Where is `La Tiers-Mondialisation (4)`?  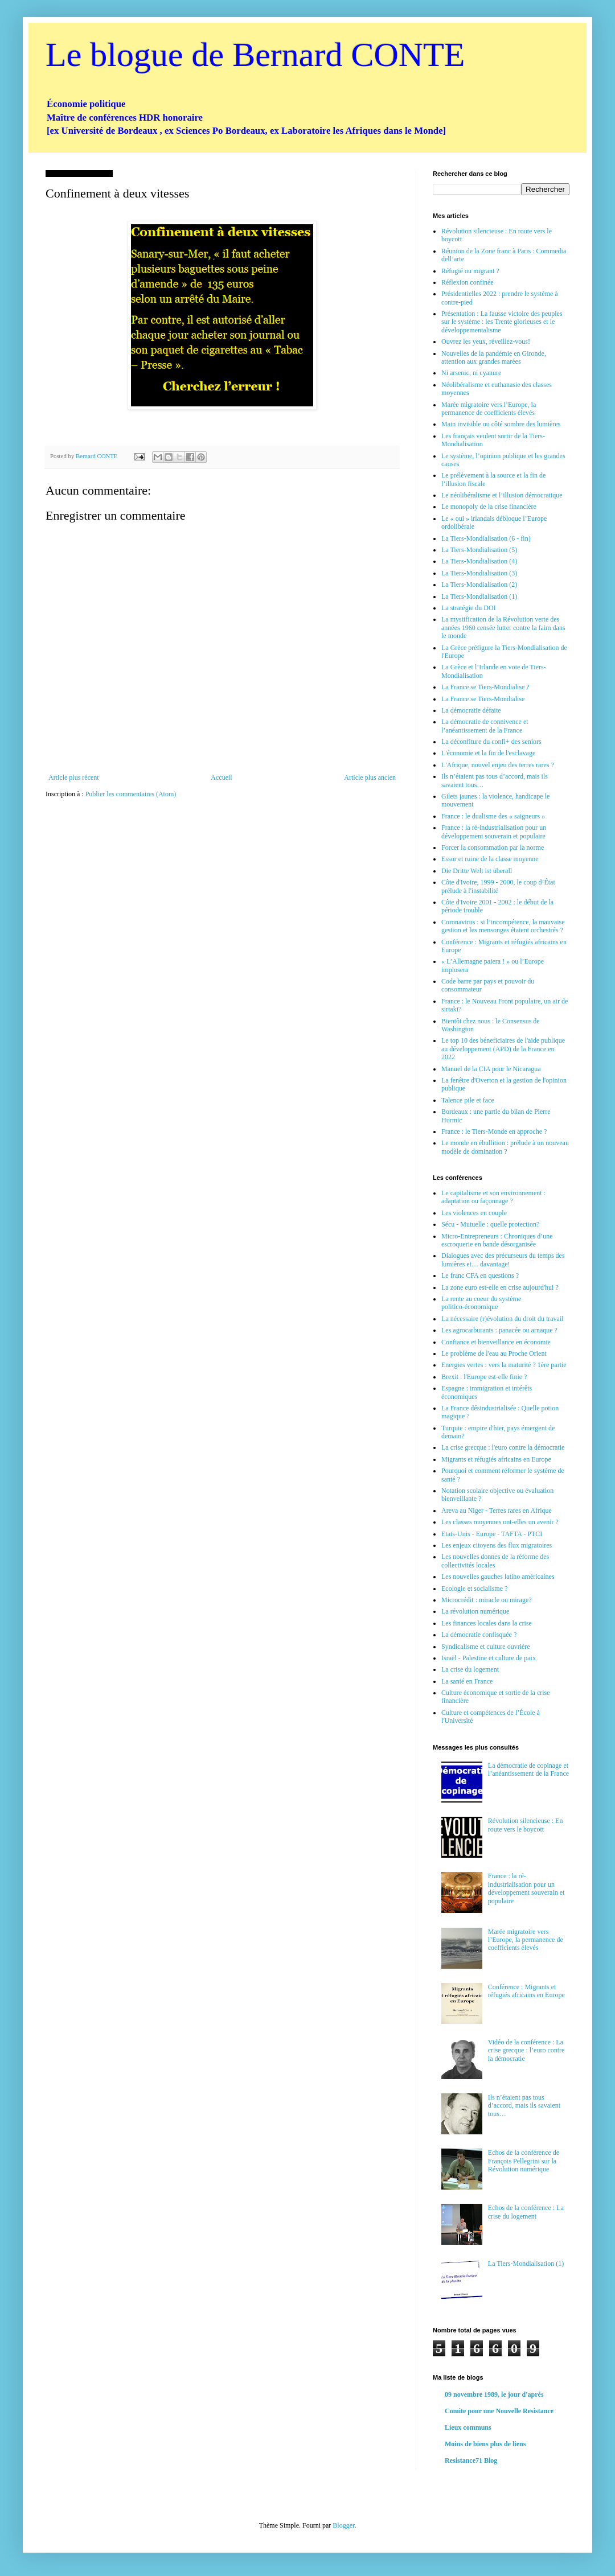 La Tiers-Mondialisation (4) is located at coordinates (479, 561).